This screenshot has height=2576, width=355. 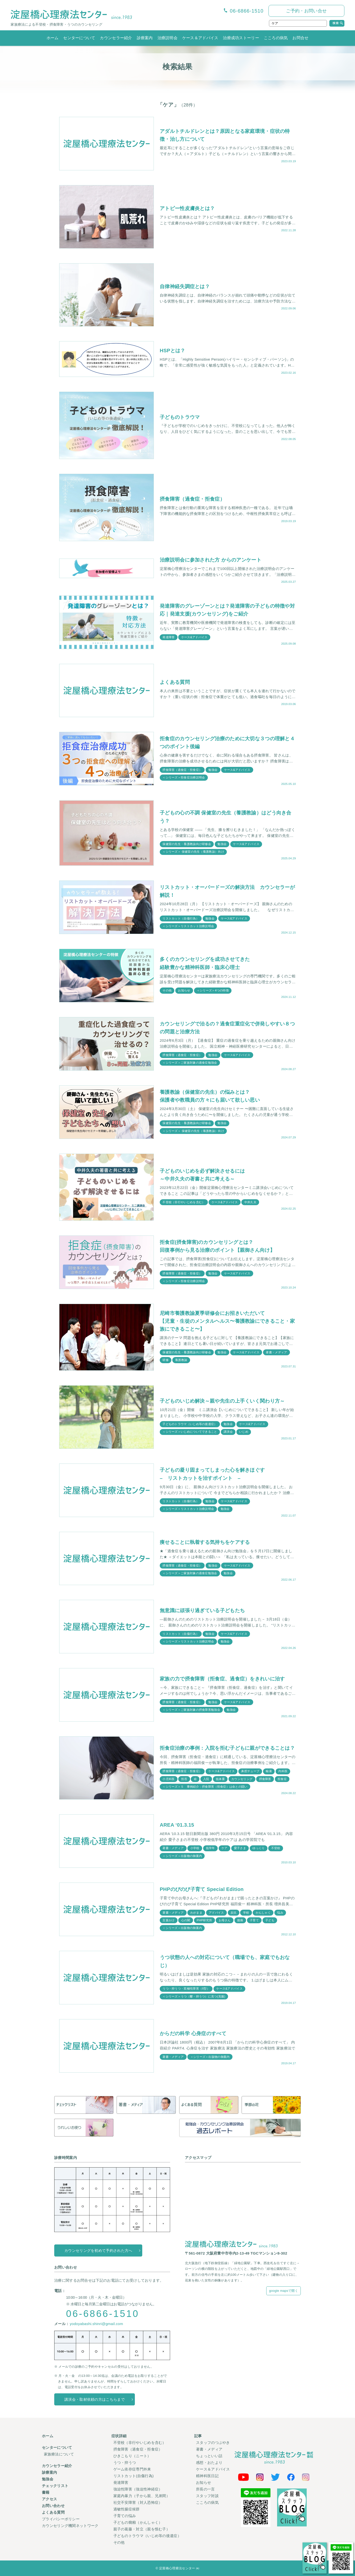 I want to click on ＜シリーズ＞ご家族対象の摂食障害勉強会, so click(x=191, y=1709).